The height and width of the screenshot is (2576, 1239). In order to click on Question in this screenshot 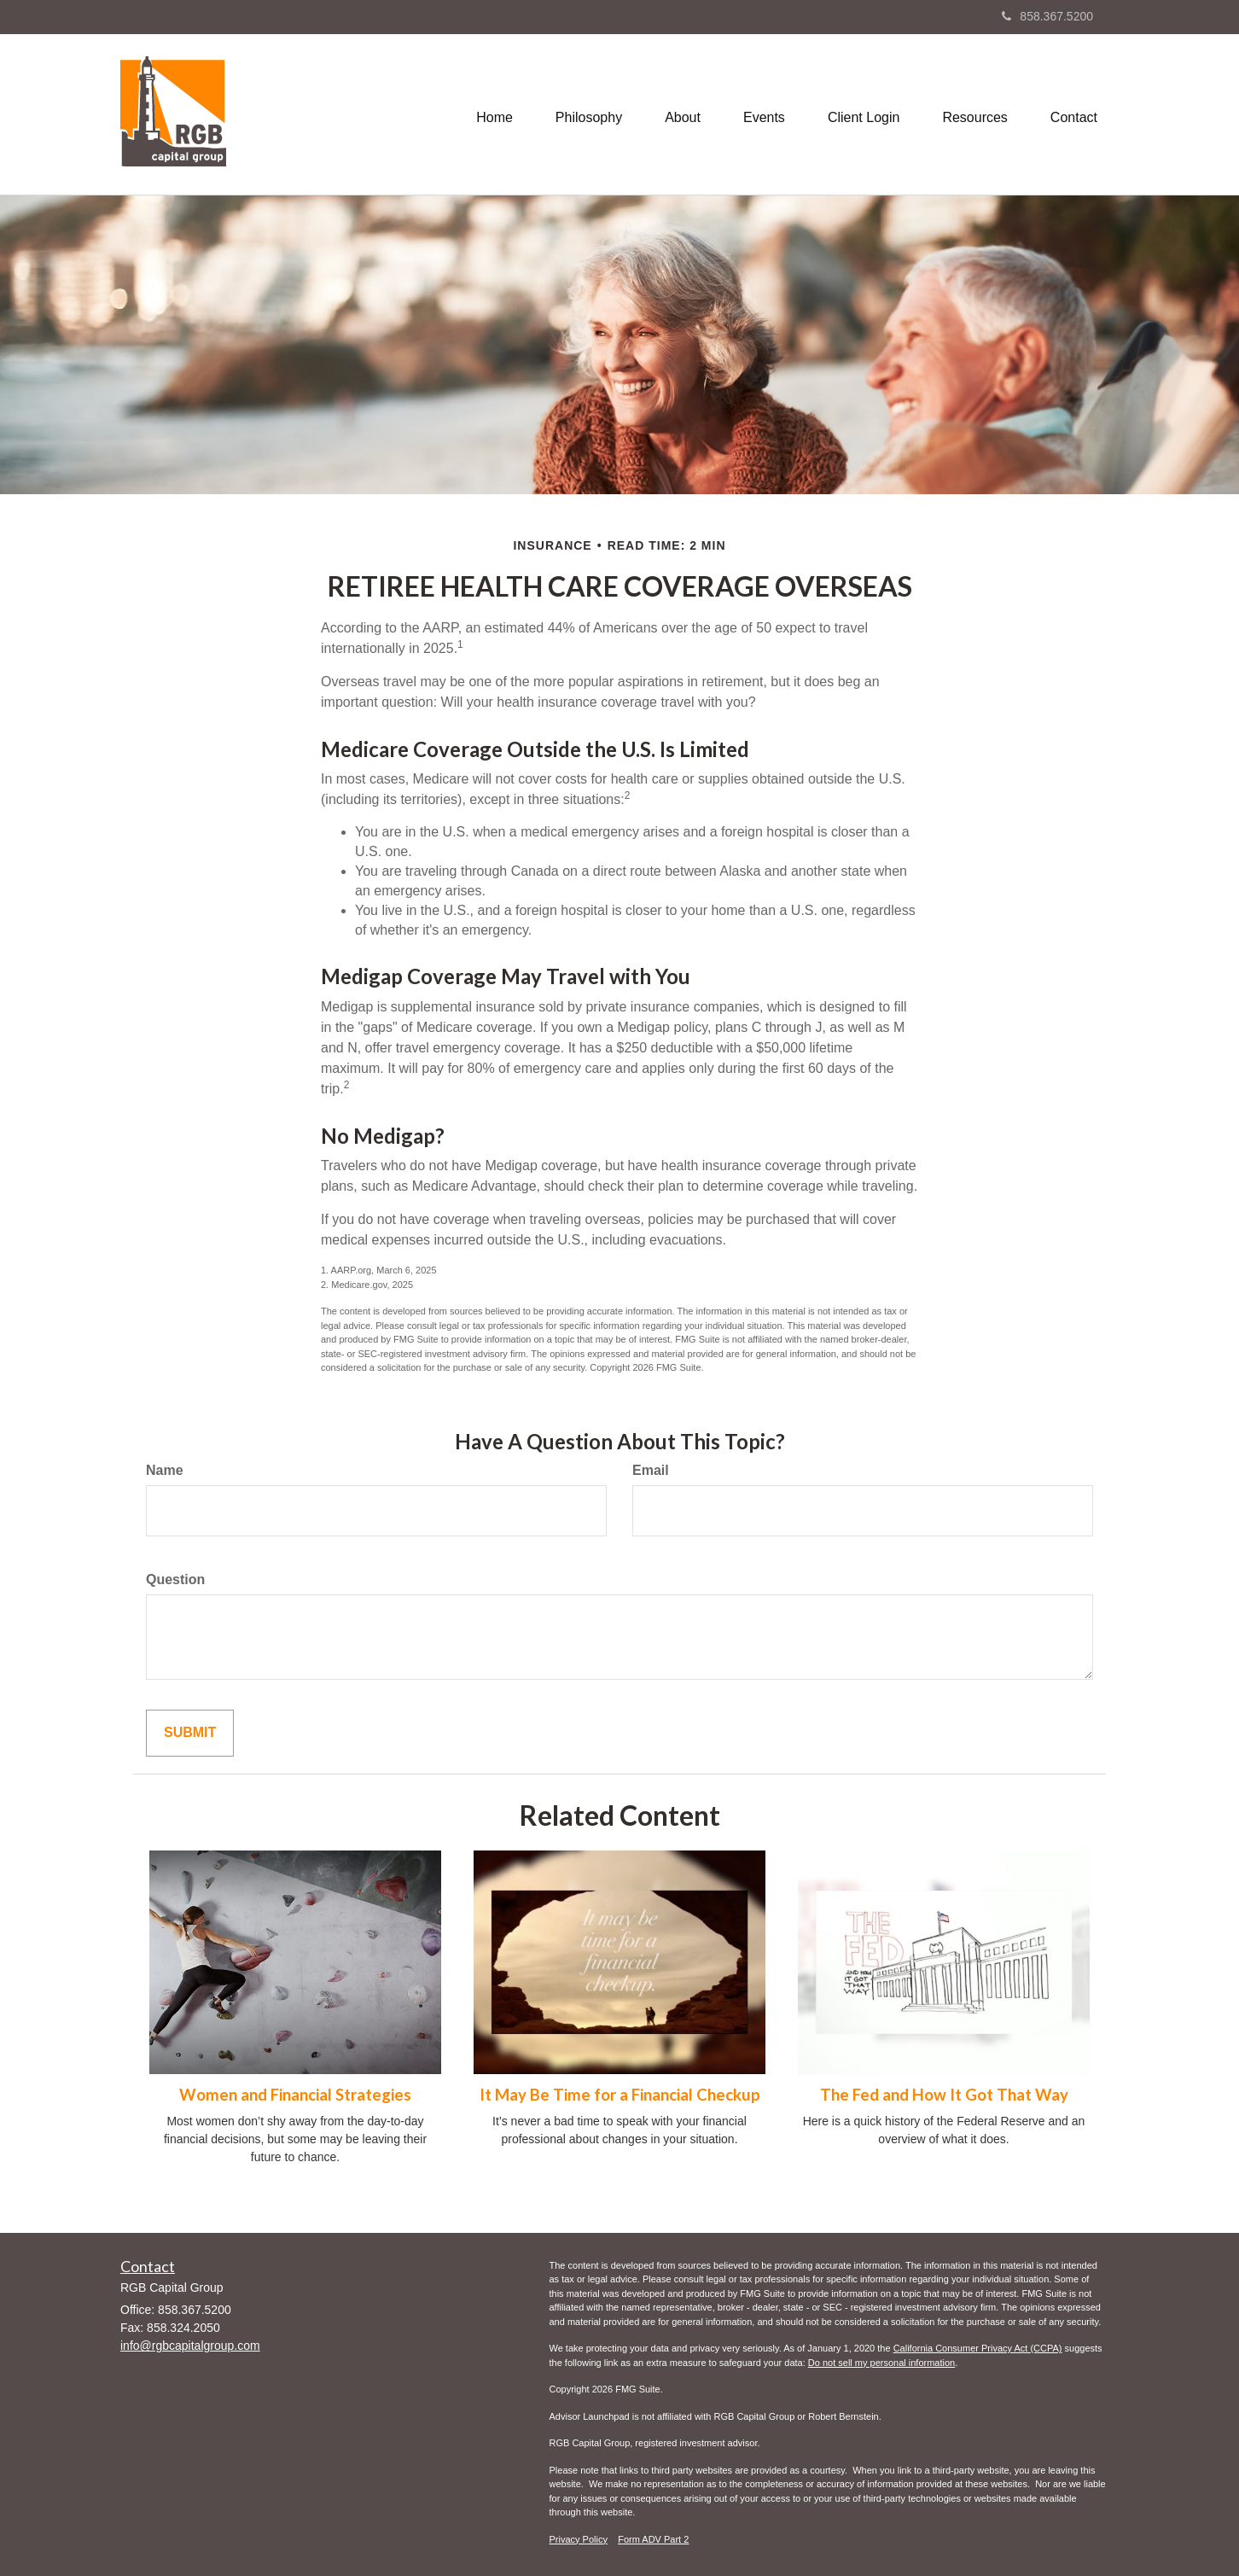, I will do `click(175, 1579)`.